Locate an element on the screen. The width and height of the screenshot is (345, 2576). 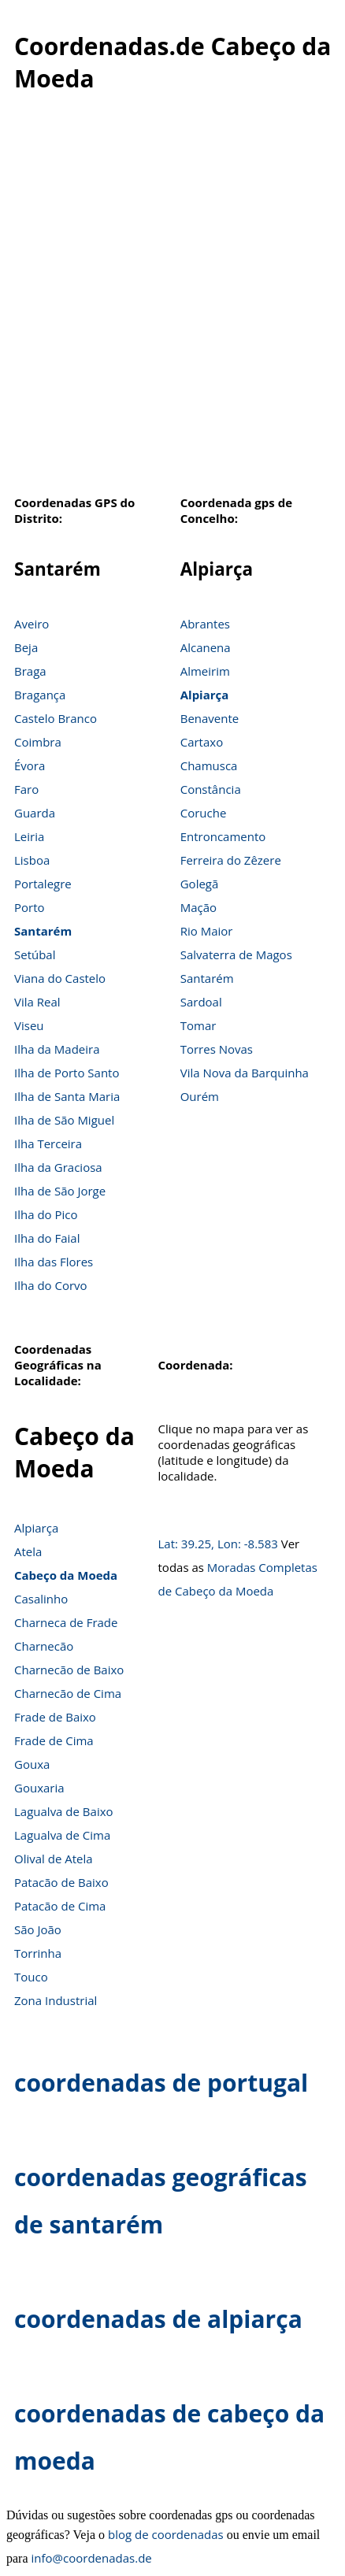
Mação is located at coordinates (198, 907).